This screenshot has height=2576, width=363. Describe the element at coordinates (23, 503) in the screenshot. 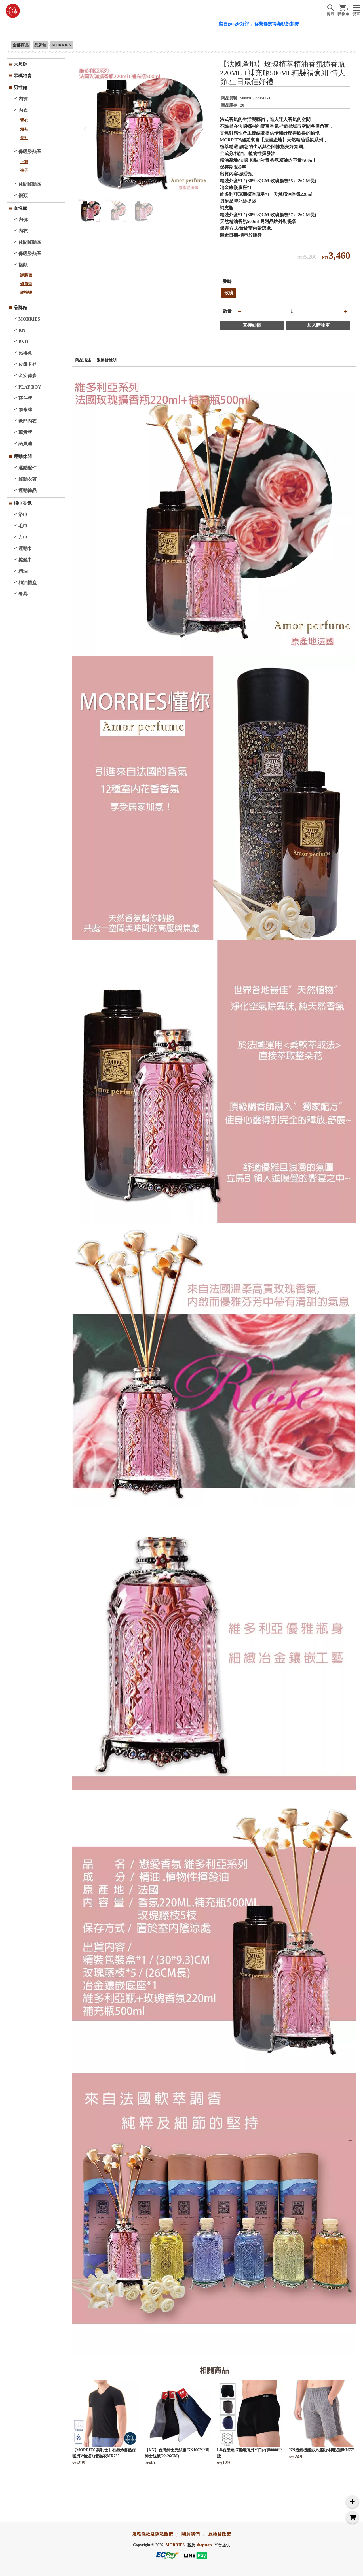

I see `棉巾香氛` at that location.